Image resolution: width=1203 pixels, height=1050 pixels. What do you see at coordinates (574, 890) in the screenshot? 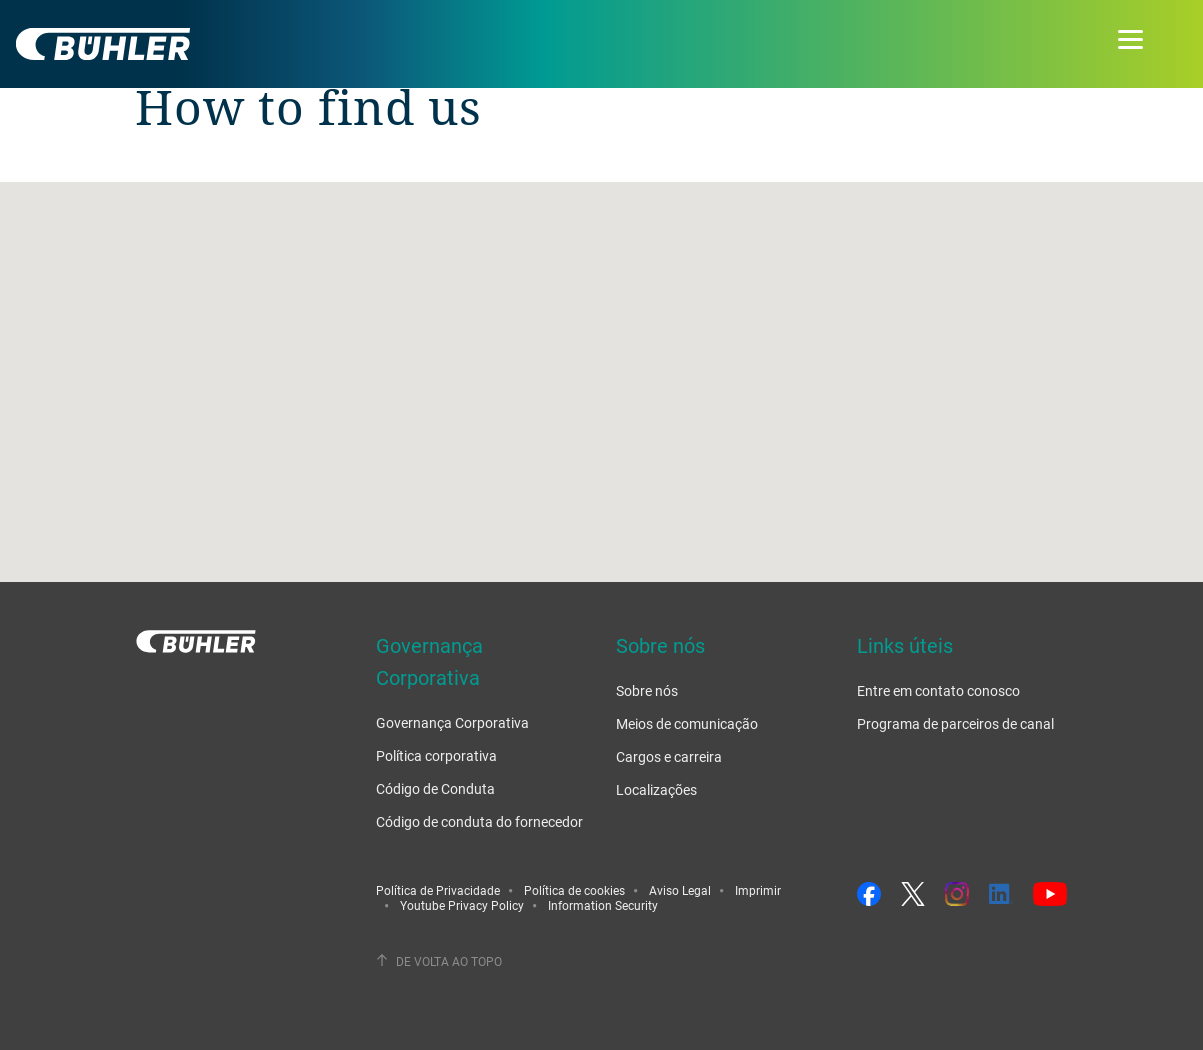
I see `Política de cookies` at bounding box center [574, 890].